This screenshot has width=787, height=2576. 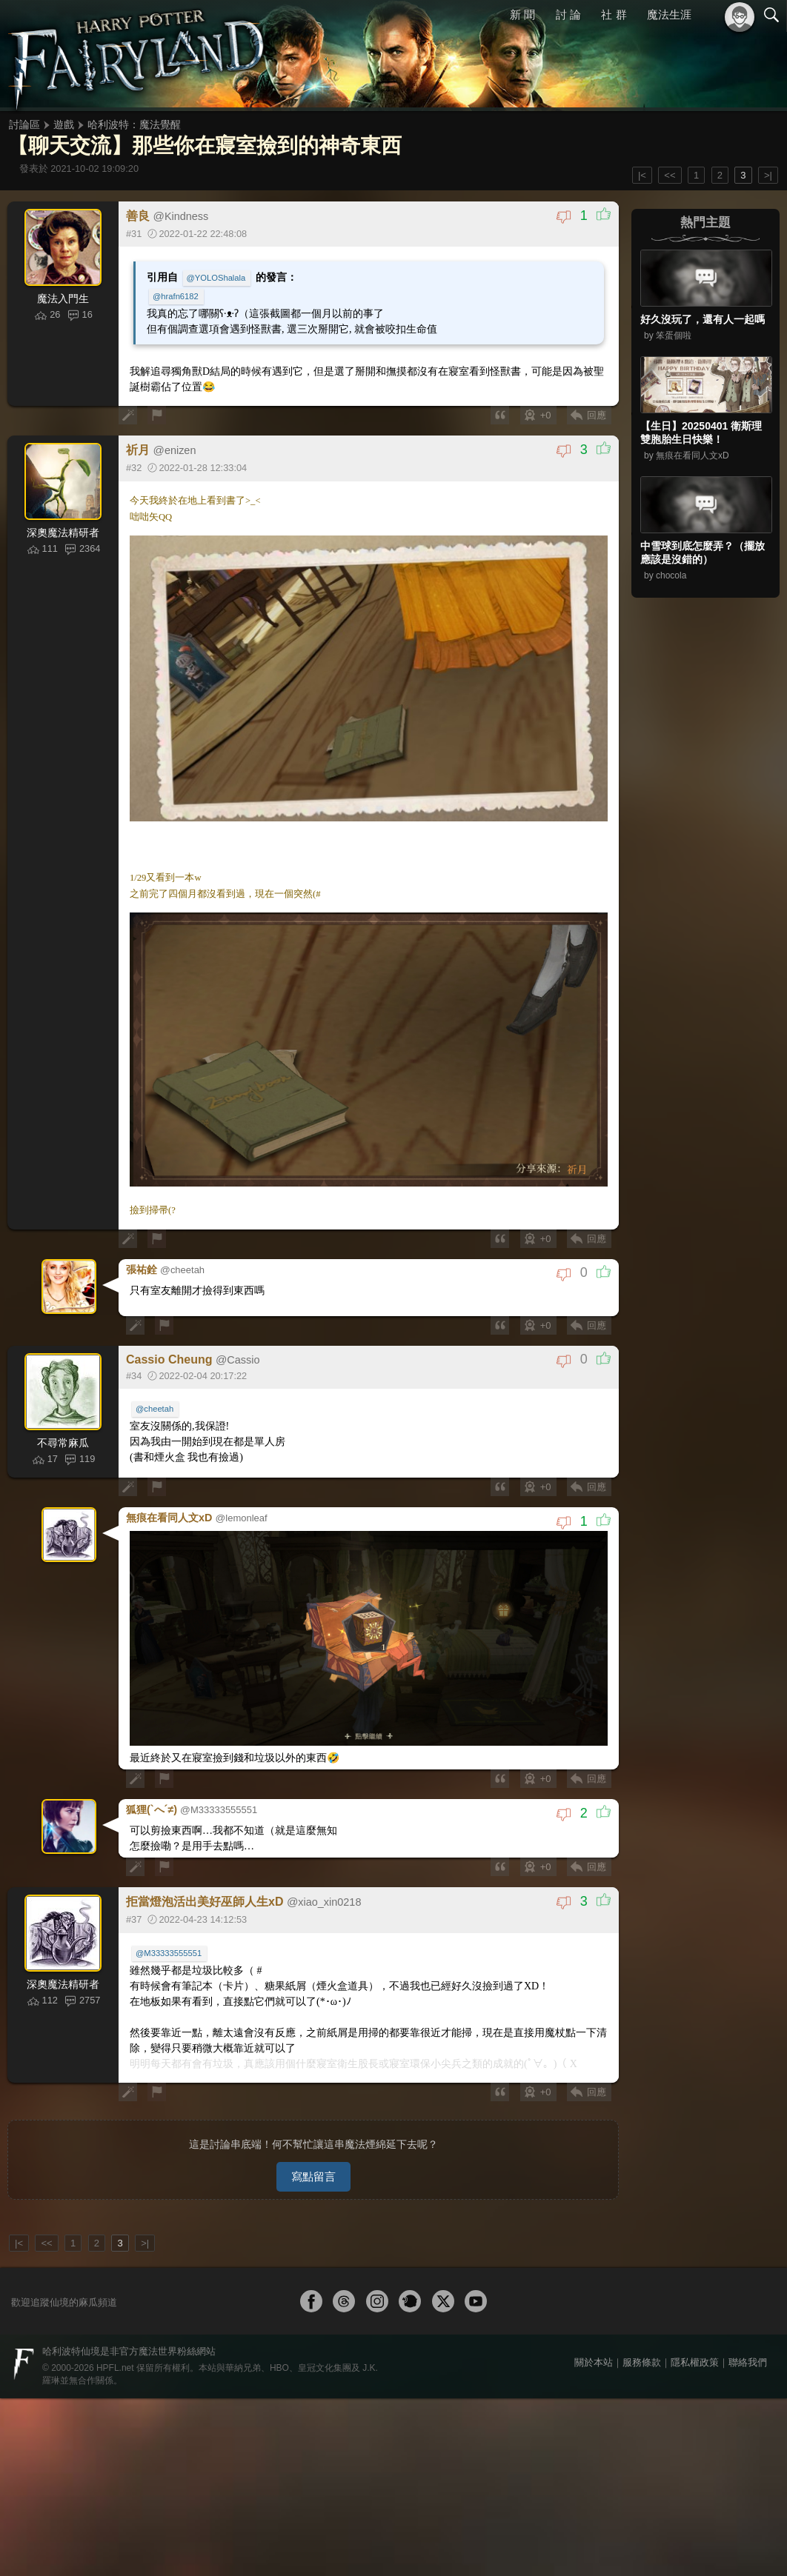 What do you see at coordinates (522, 14) in the screenshot?
I see `新 聞` at bounding box center [522, 14].